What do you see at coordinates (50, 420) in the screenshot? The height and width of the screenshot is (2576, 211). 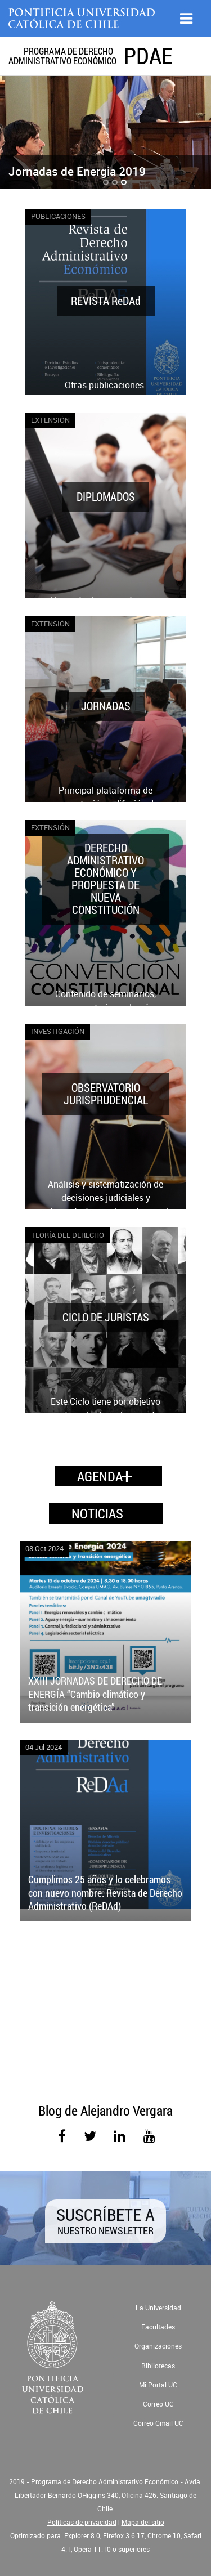 I see `Extensión` at bounding box center [50, 420].